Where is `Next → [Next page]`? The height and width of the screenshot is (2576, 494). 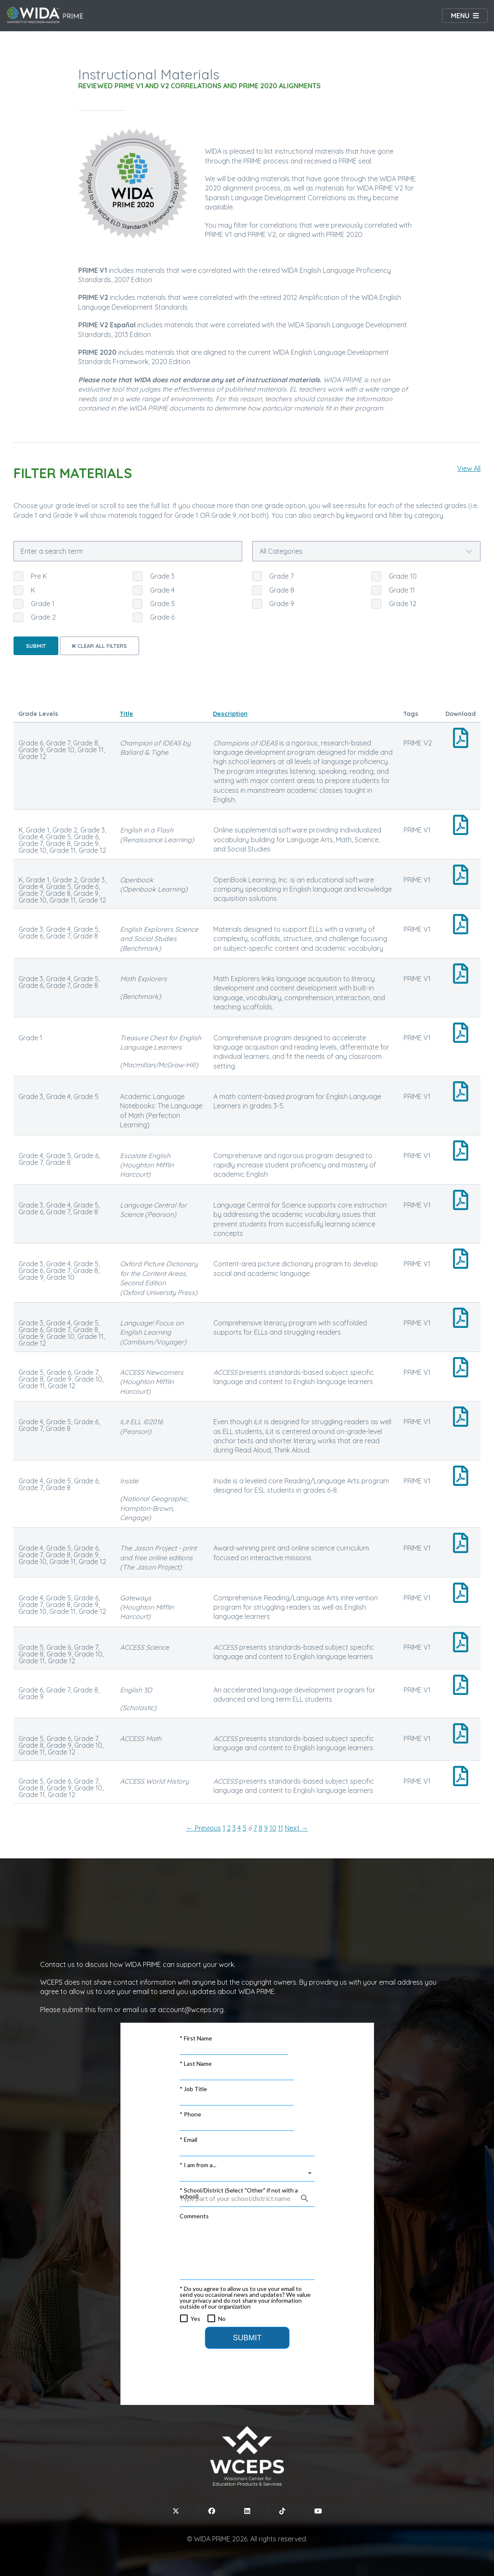
Next → [Next page] is located at coordinates (296, 1828).